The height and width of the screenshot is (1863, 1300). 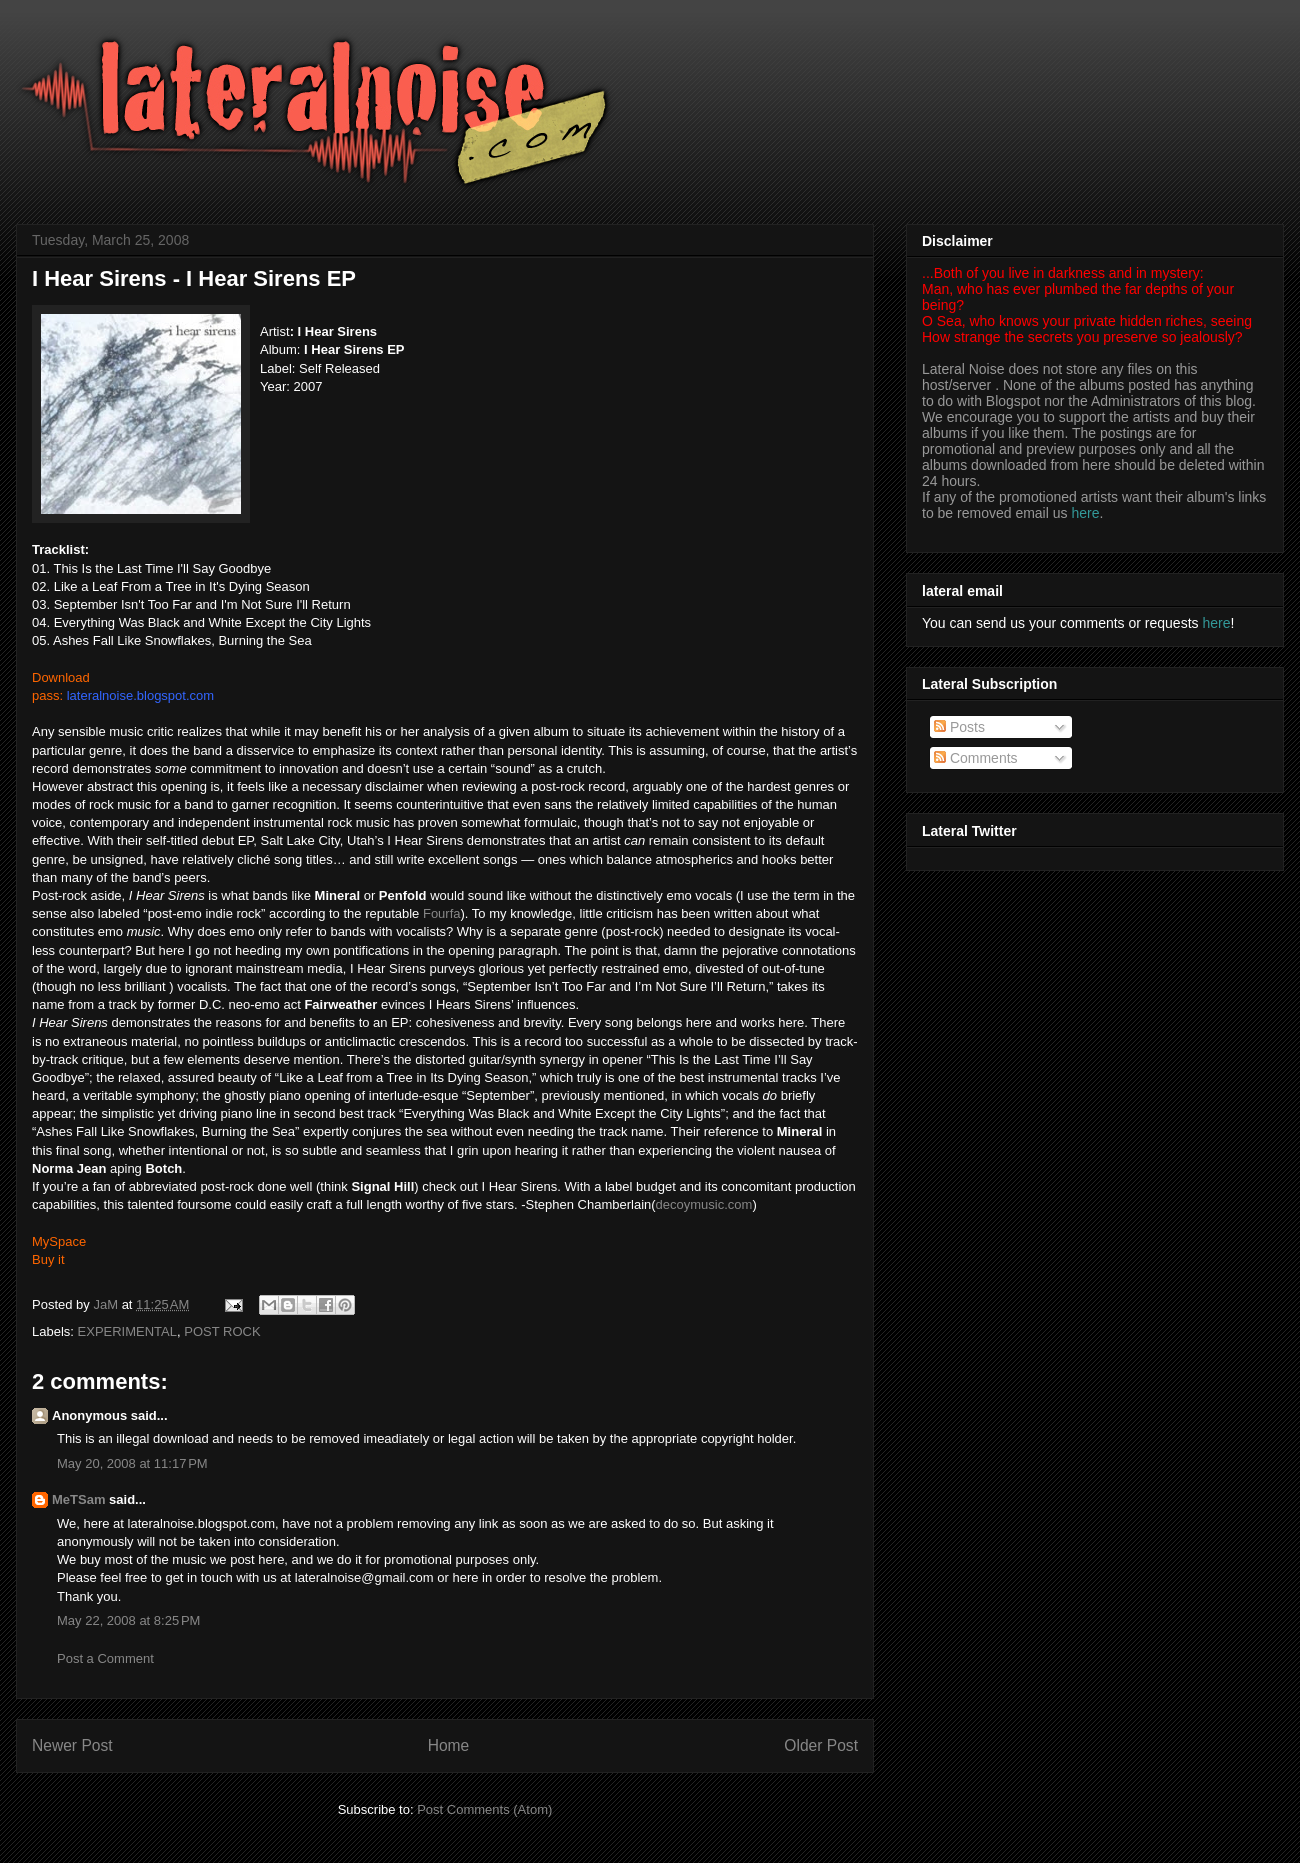 What do you see at coordinates (128, 1620) in the screenshot?
I see `May 22, 2008 at 8:25 PM` at bounding box center [128, 1620].